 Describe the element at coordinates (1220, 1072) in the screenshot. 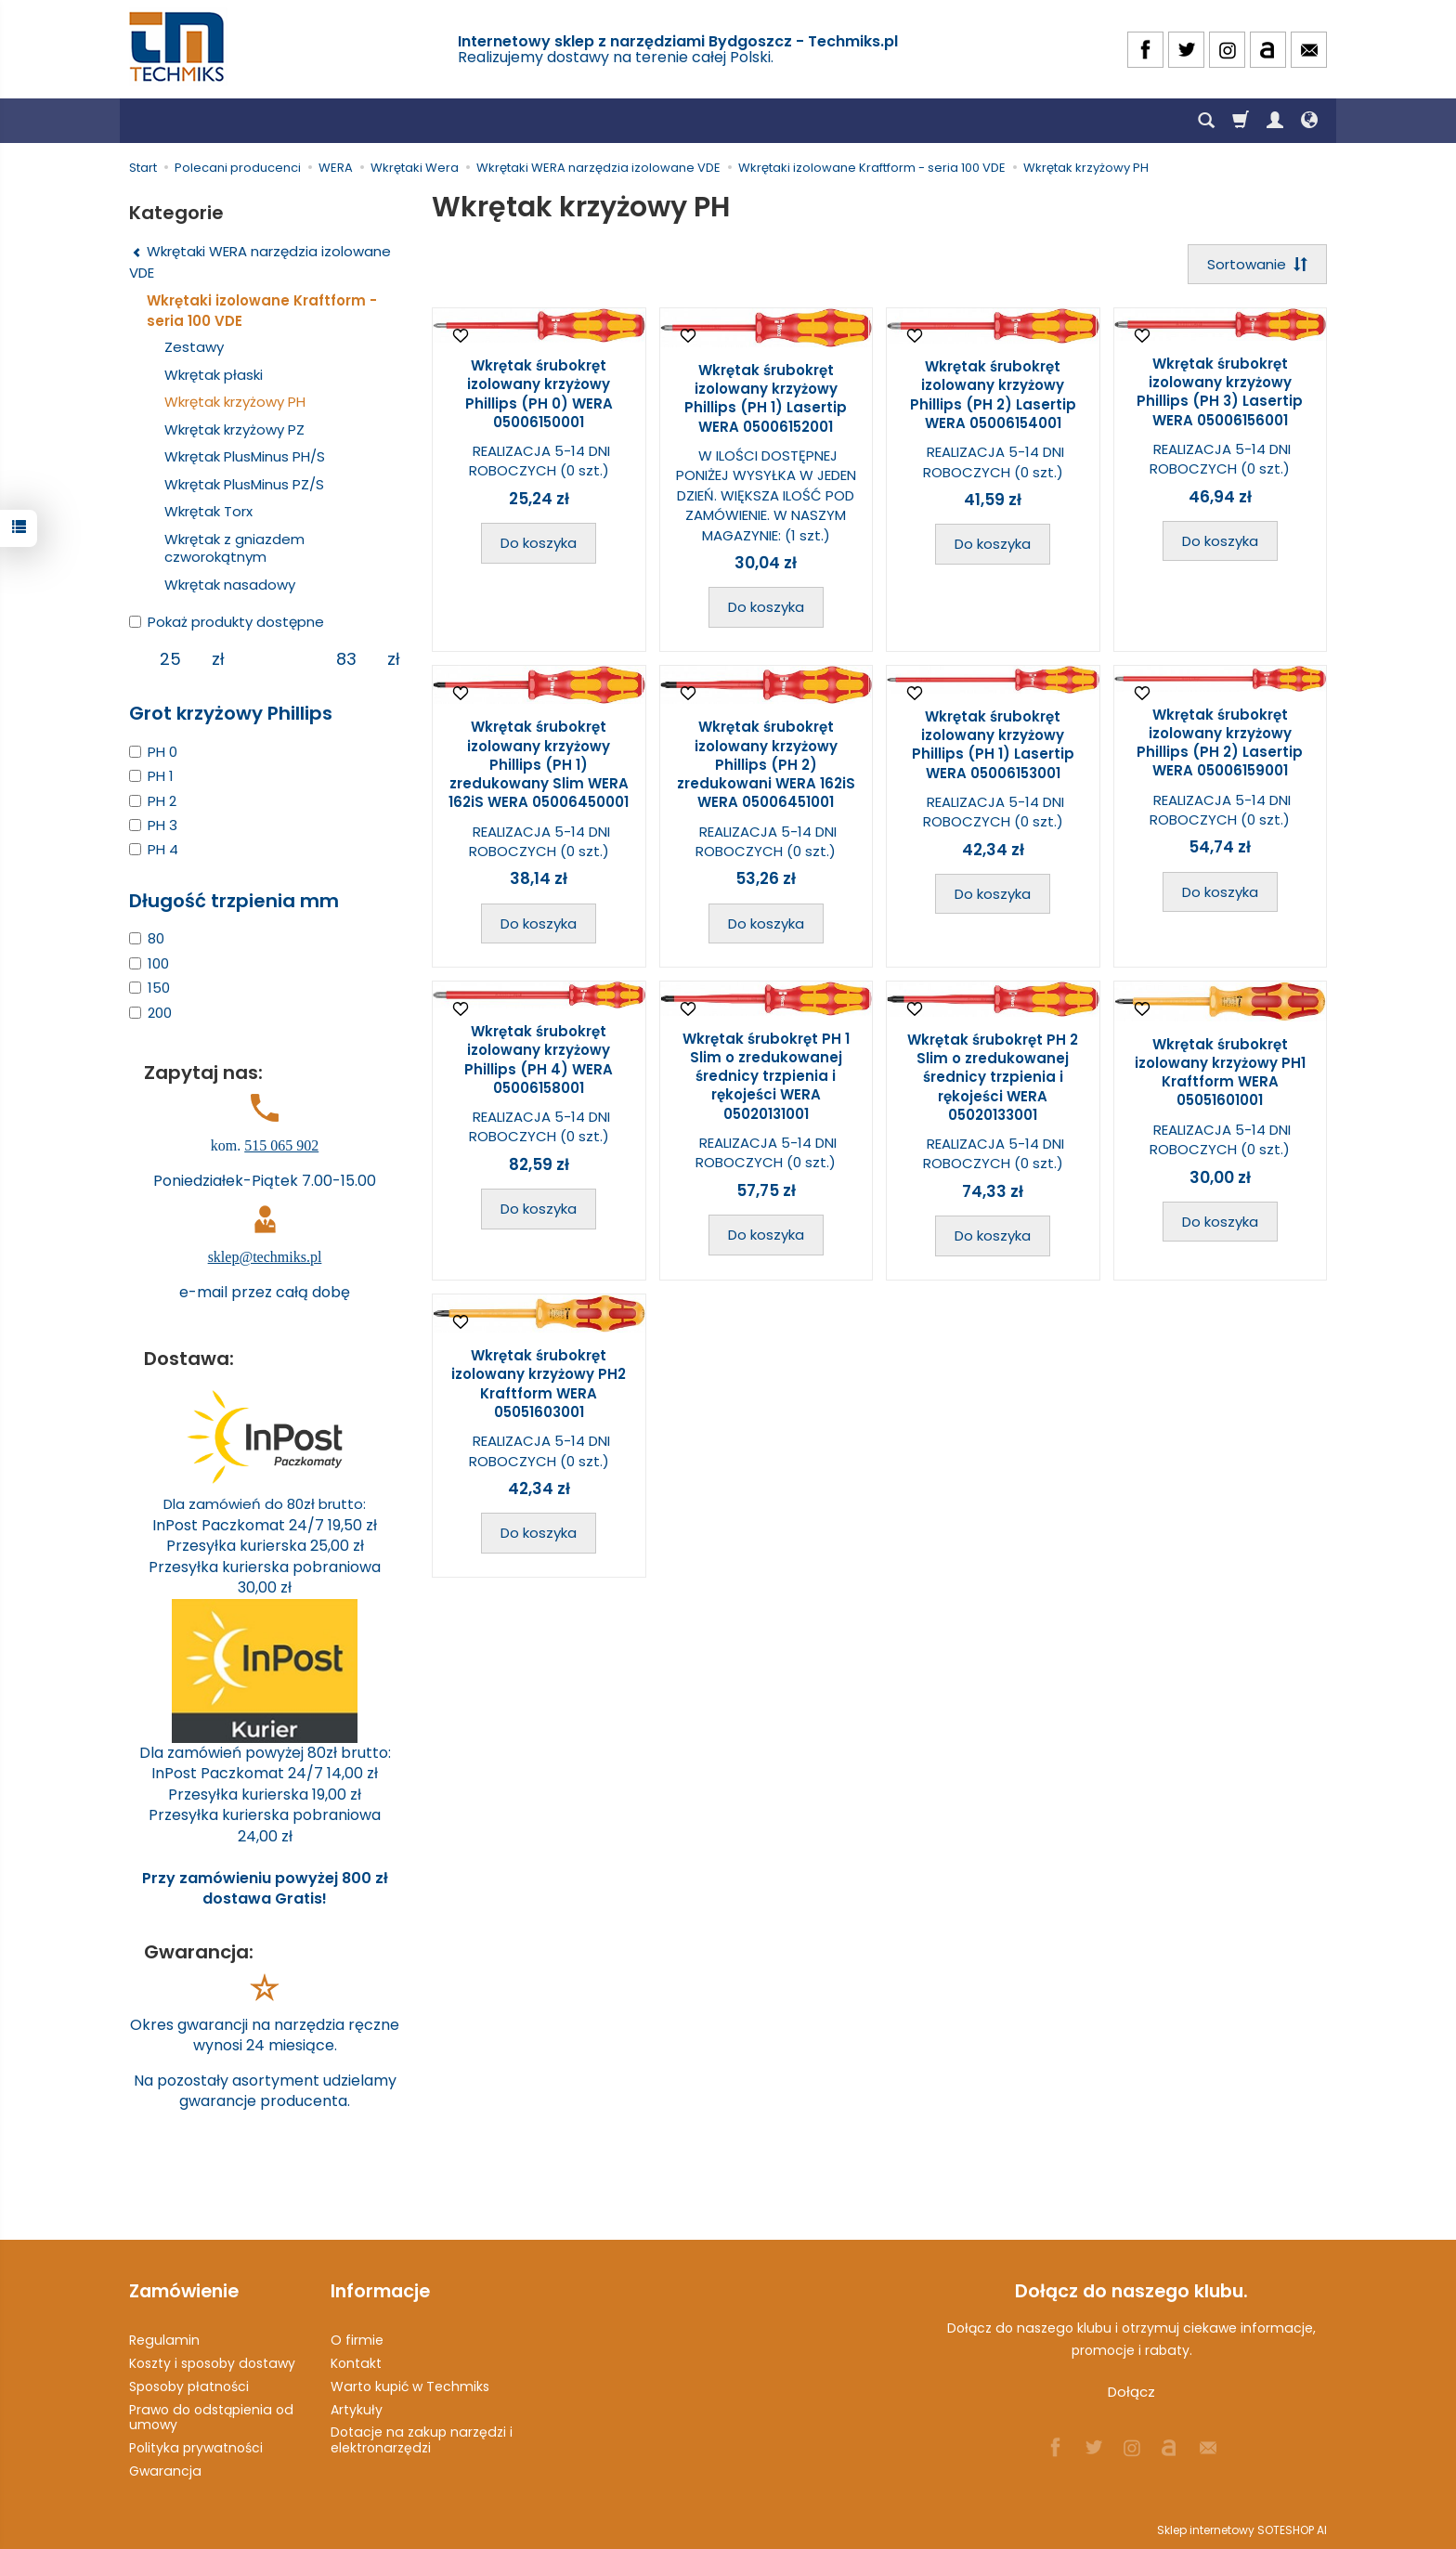

I see `Wkrętak śrubokręt izolowany krzyżowy PH1 Kraftform WERA 05051601001` at that location.